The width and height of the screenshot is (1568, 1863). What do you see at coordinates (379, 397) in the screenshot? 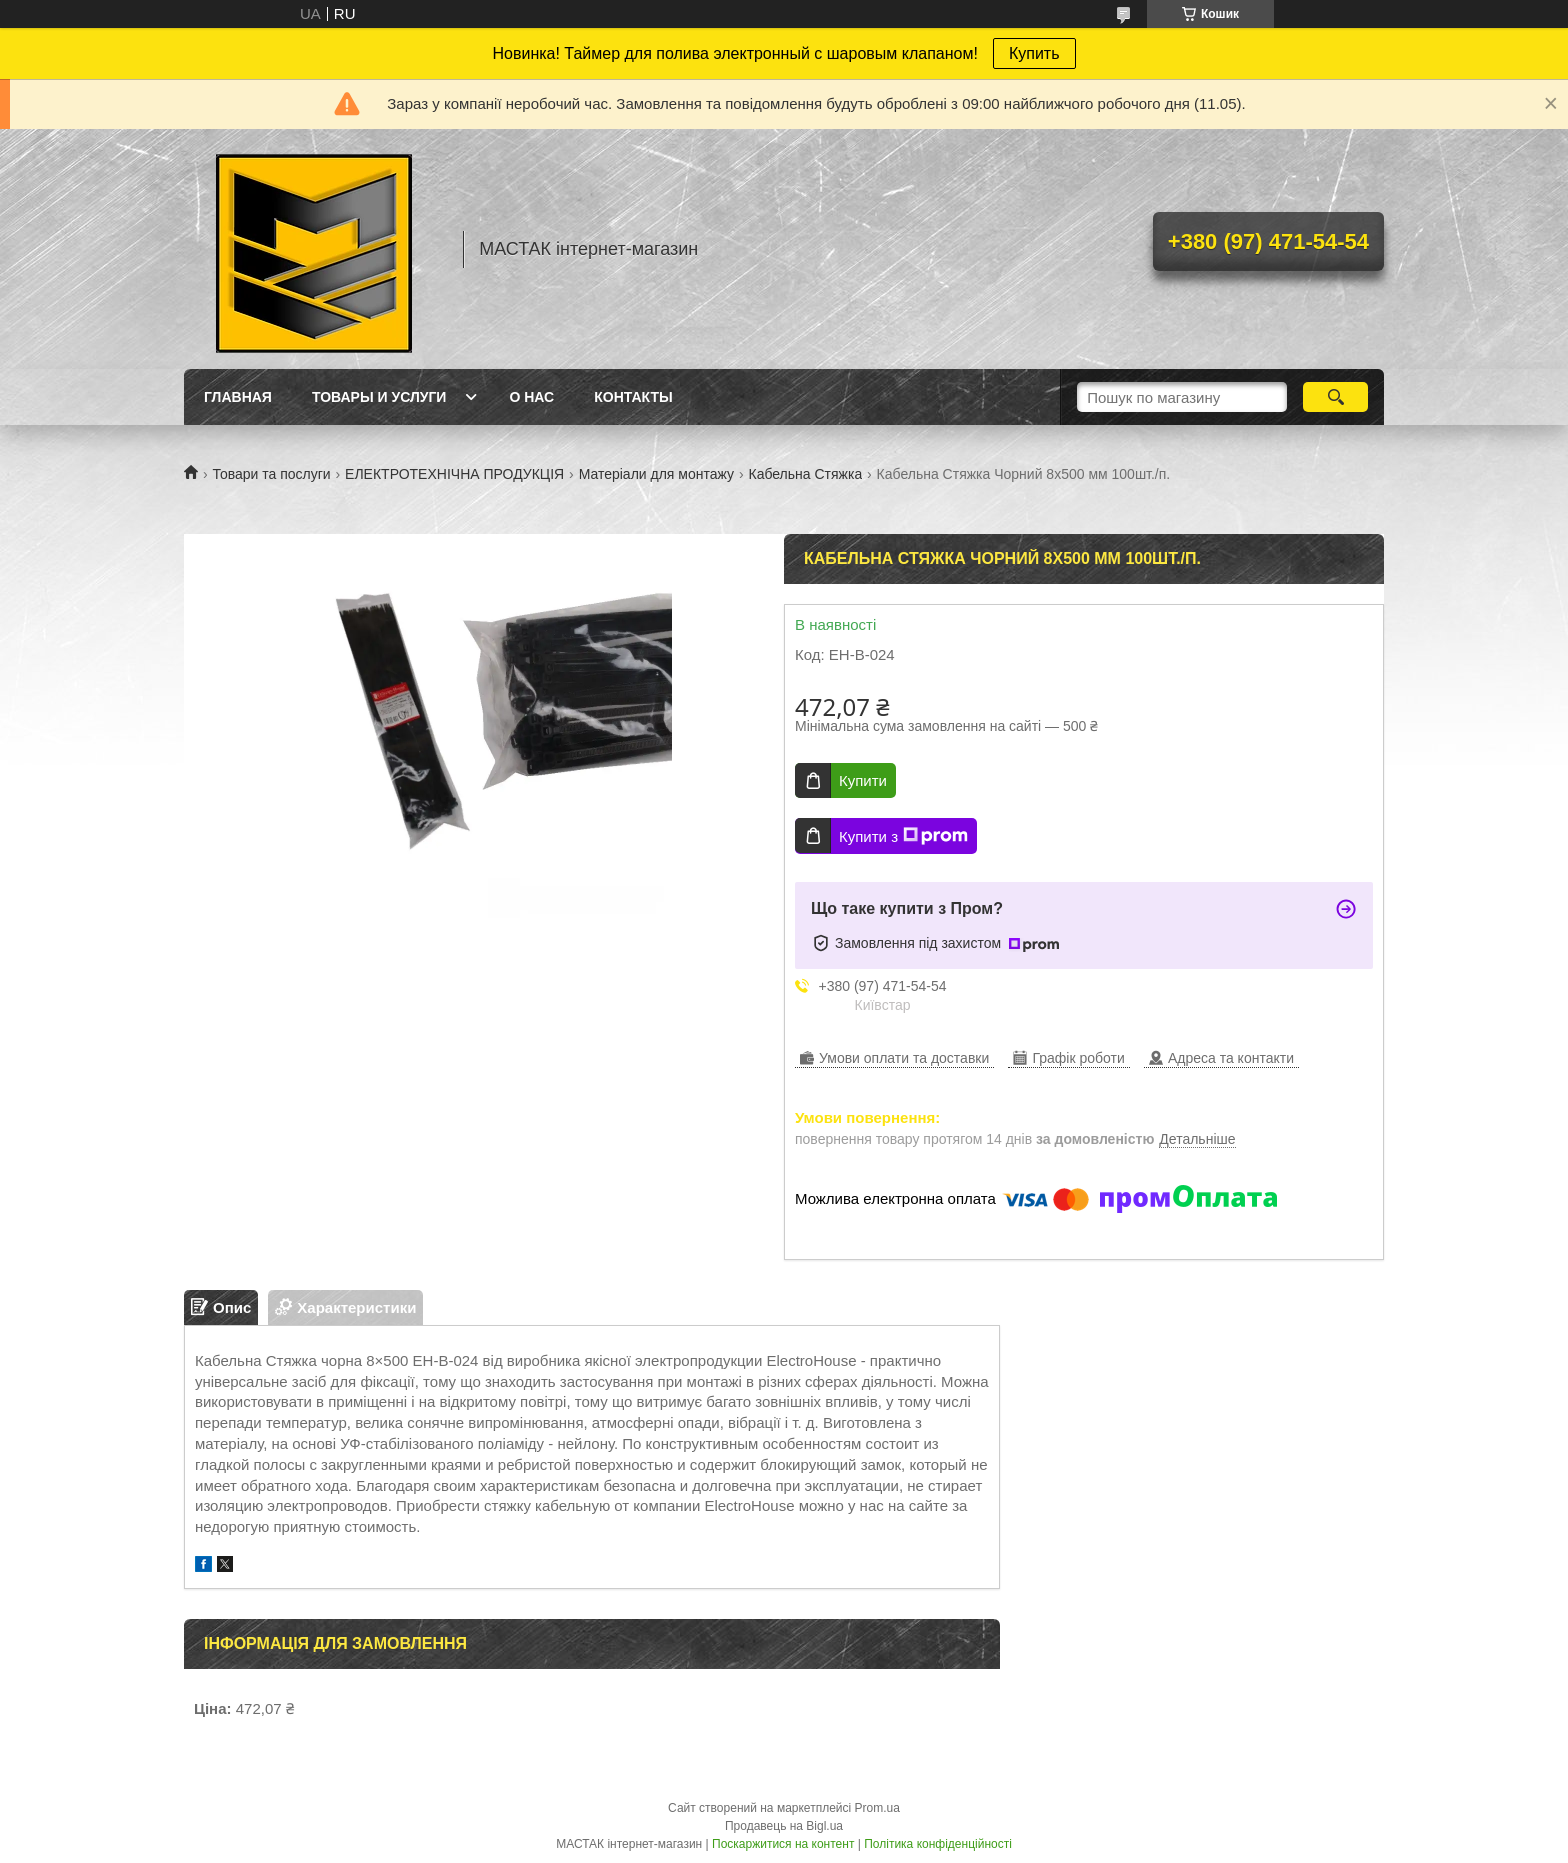
I see `Товары и услуги` at bounding box center [379, 397].